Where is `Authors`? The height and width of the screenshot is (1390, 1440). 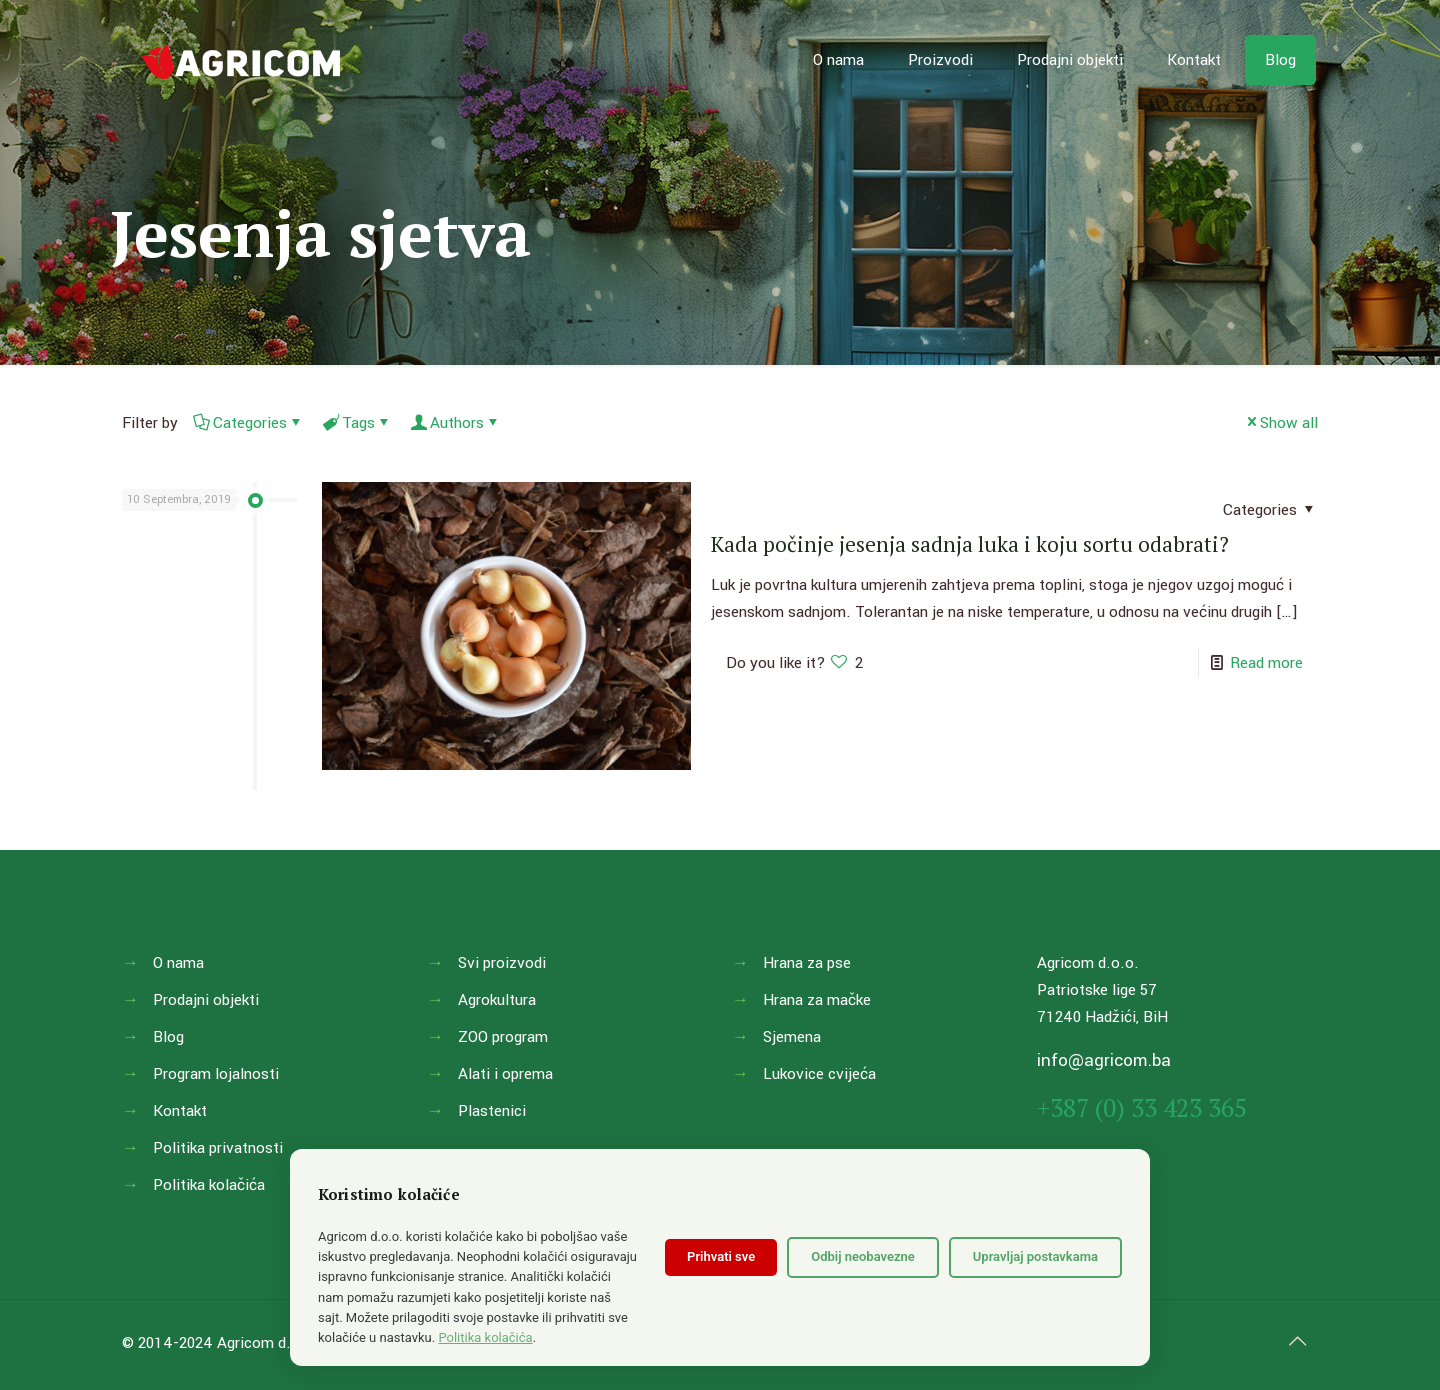
Authors is located at coordinates (455, 423).